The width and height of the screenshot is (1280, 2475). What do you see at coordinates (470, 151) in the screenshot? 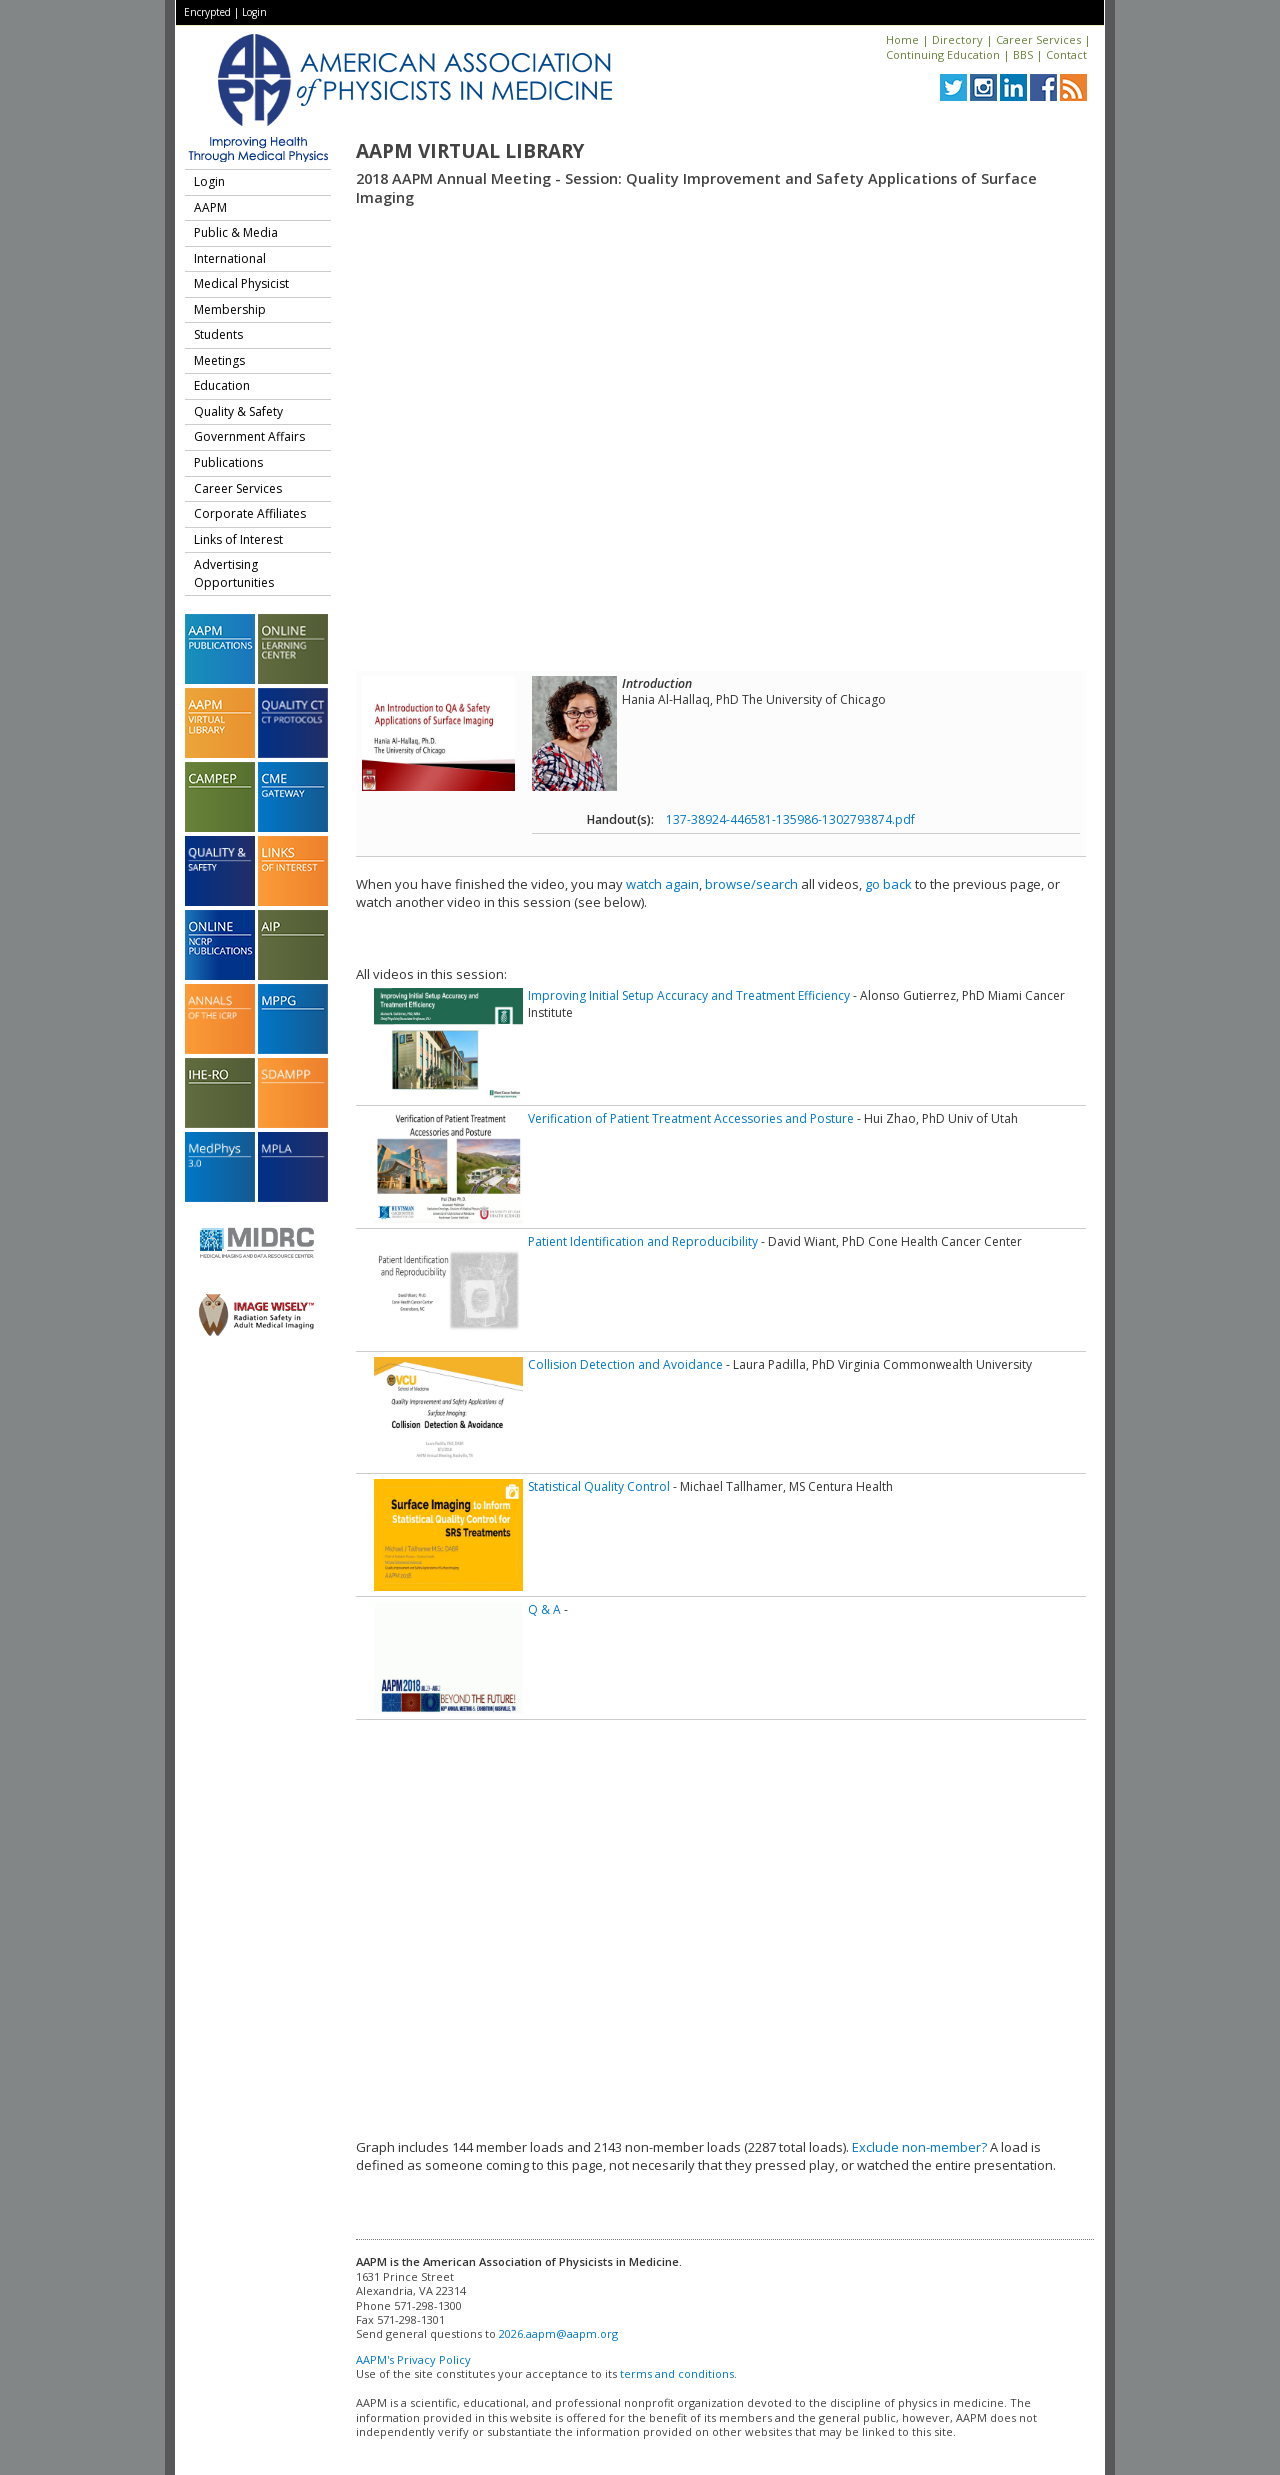
I see `AAPM Virtual Library` at bounding box center [470, 151].